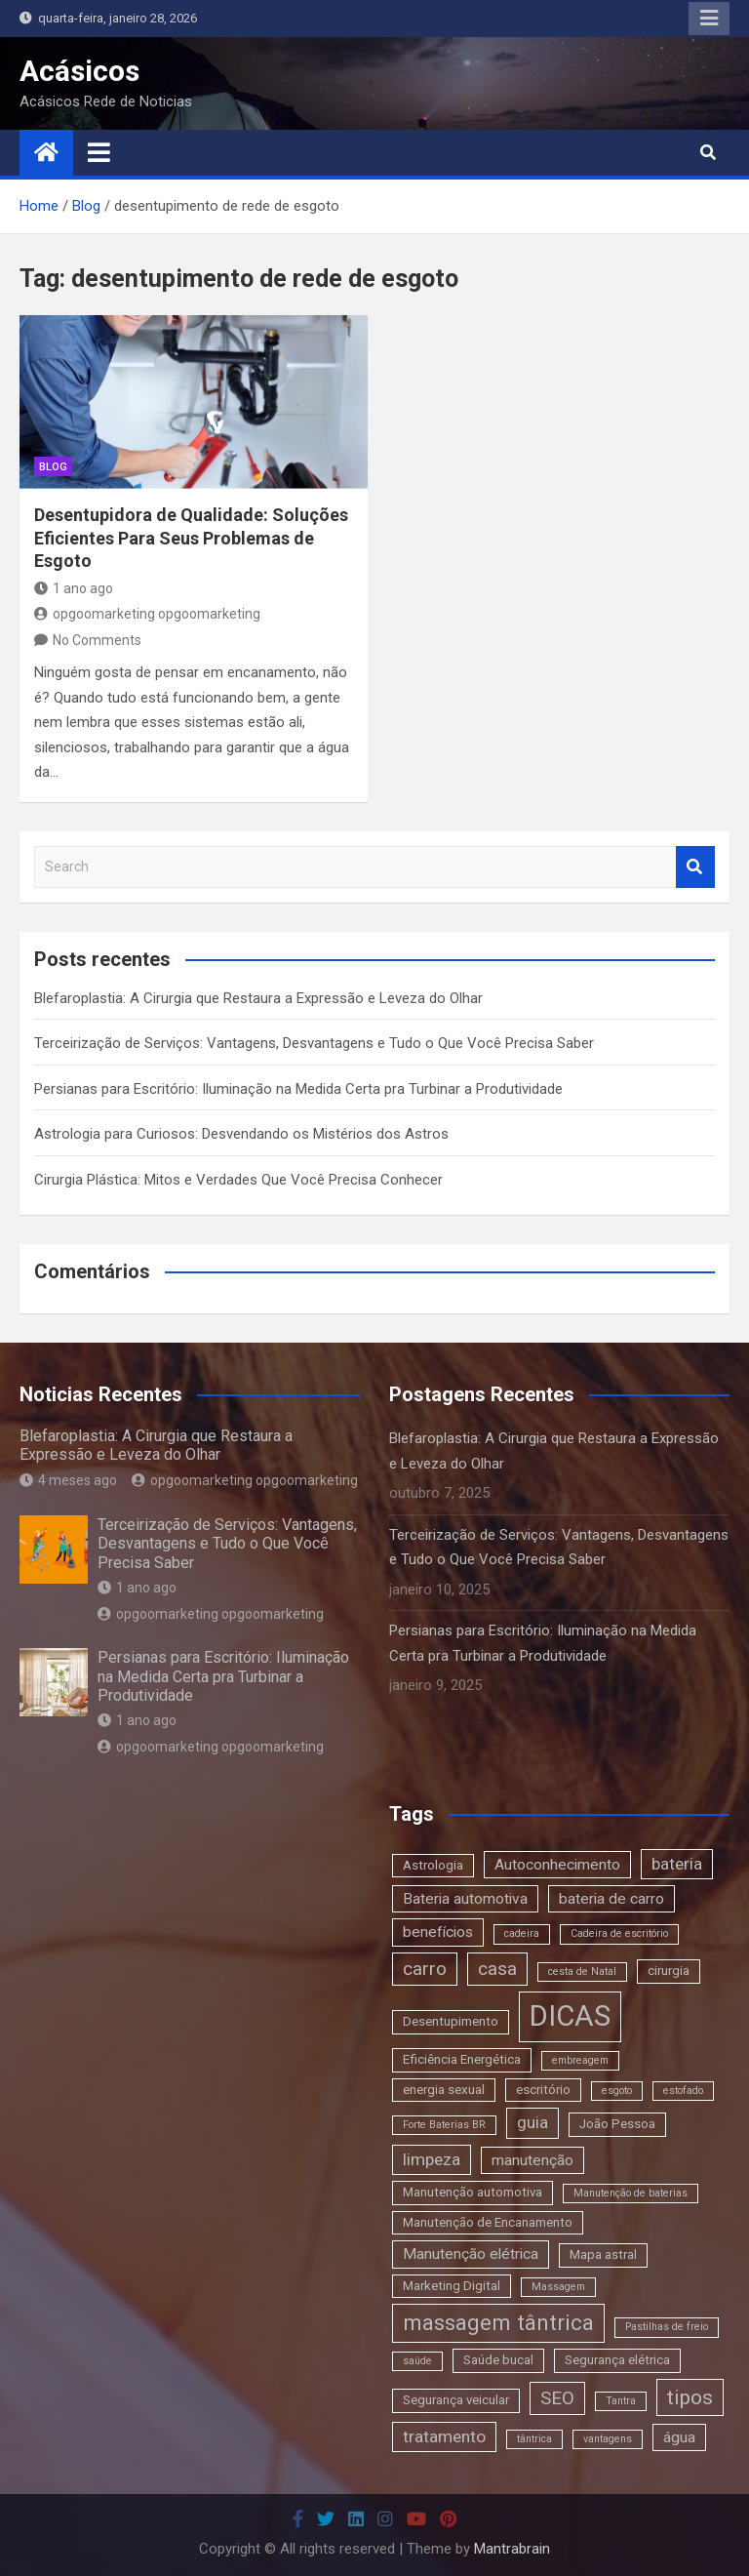 The height and width of the screenshot is (2576, 749). Describe the element at coordinates (438, 1932) in the screenshot. I see `benefícios [benefícios (4 itens)]` at that location.